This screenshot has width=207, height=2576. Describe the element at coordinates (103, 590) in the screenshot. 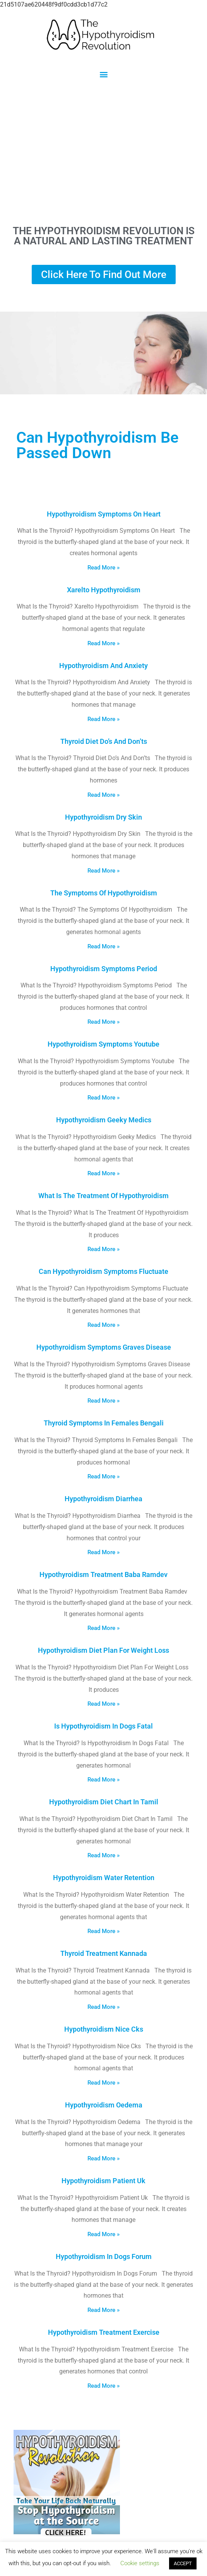

I see `Xarelto Hypothyroidism` at that location.